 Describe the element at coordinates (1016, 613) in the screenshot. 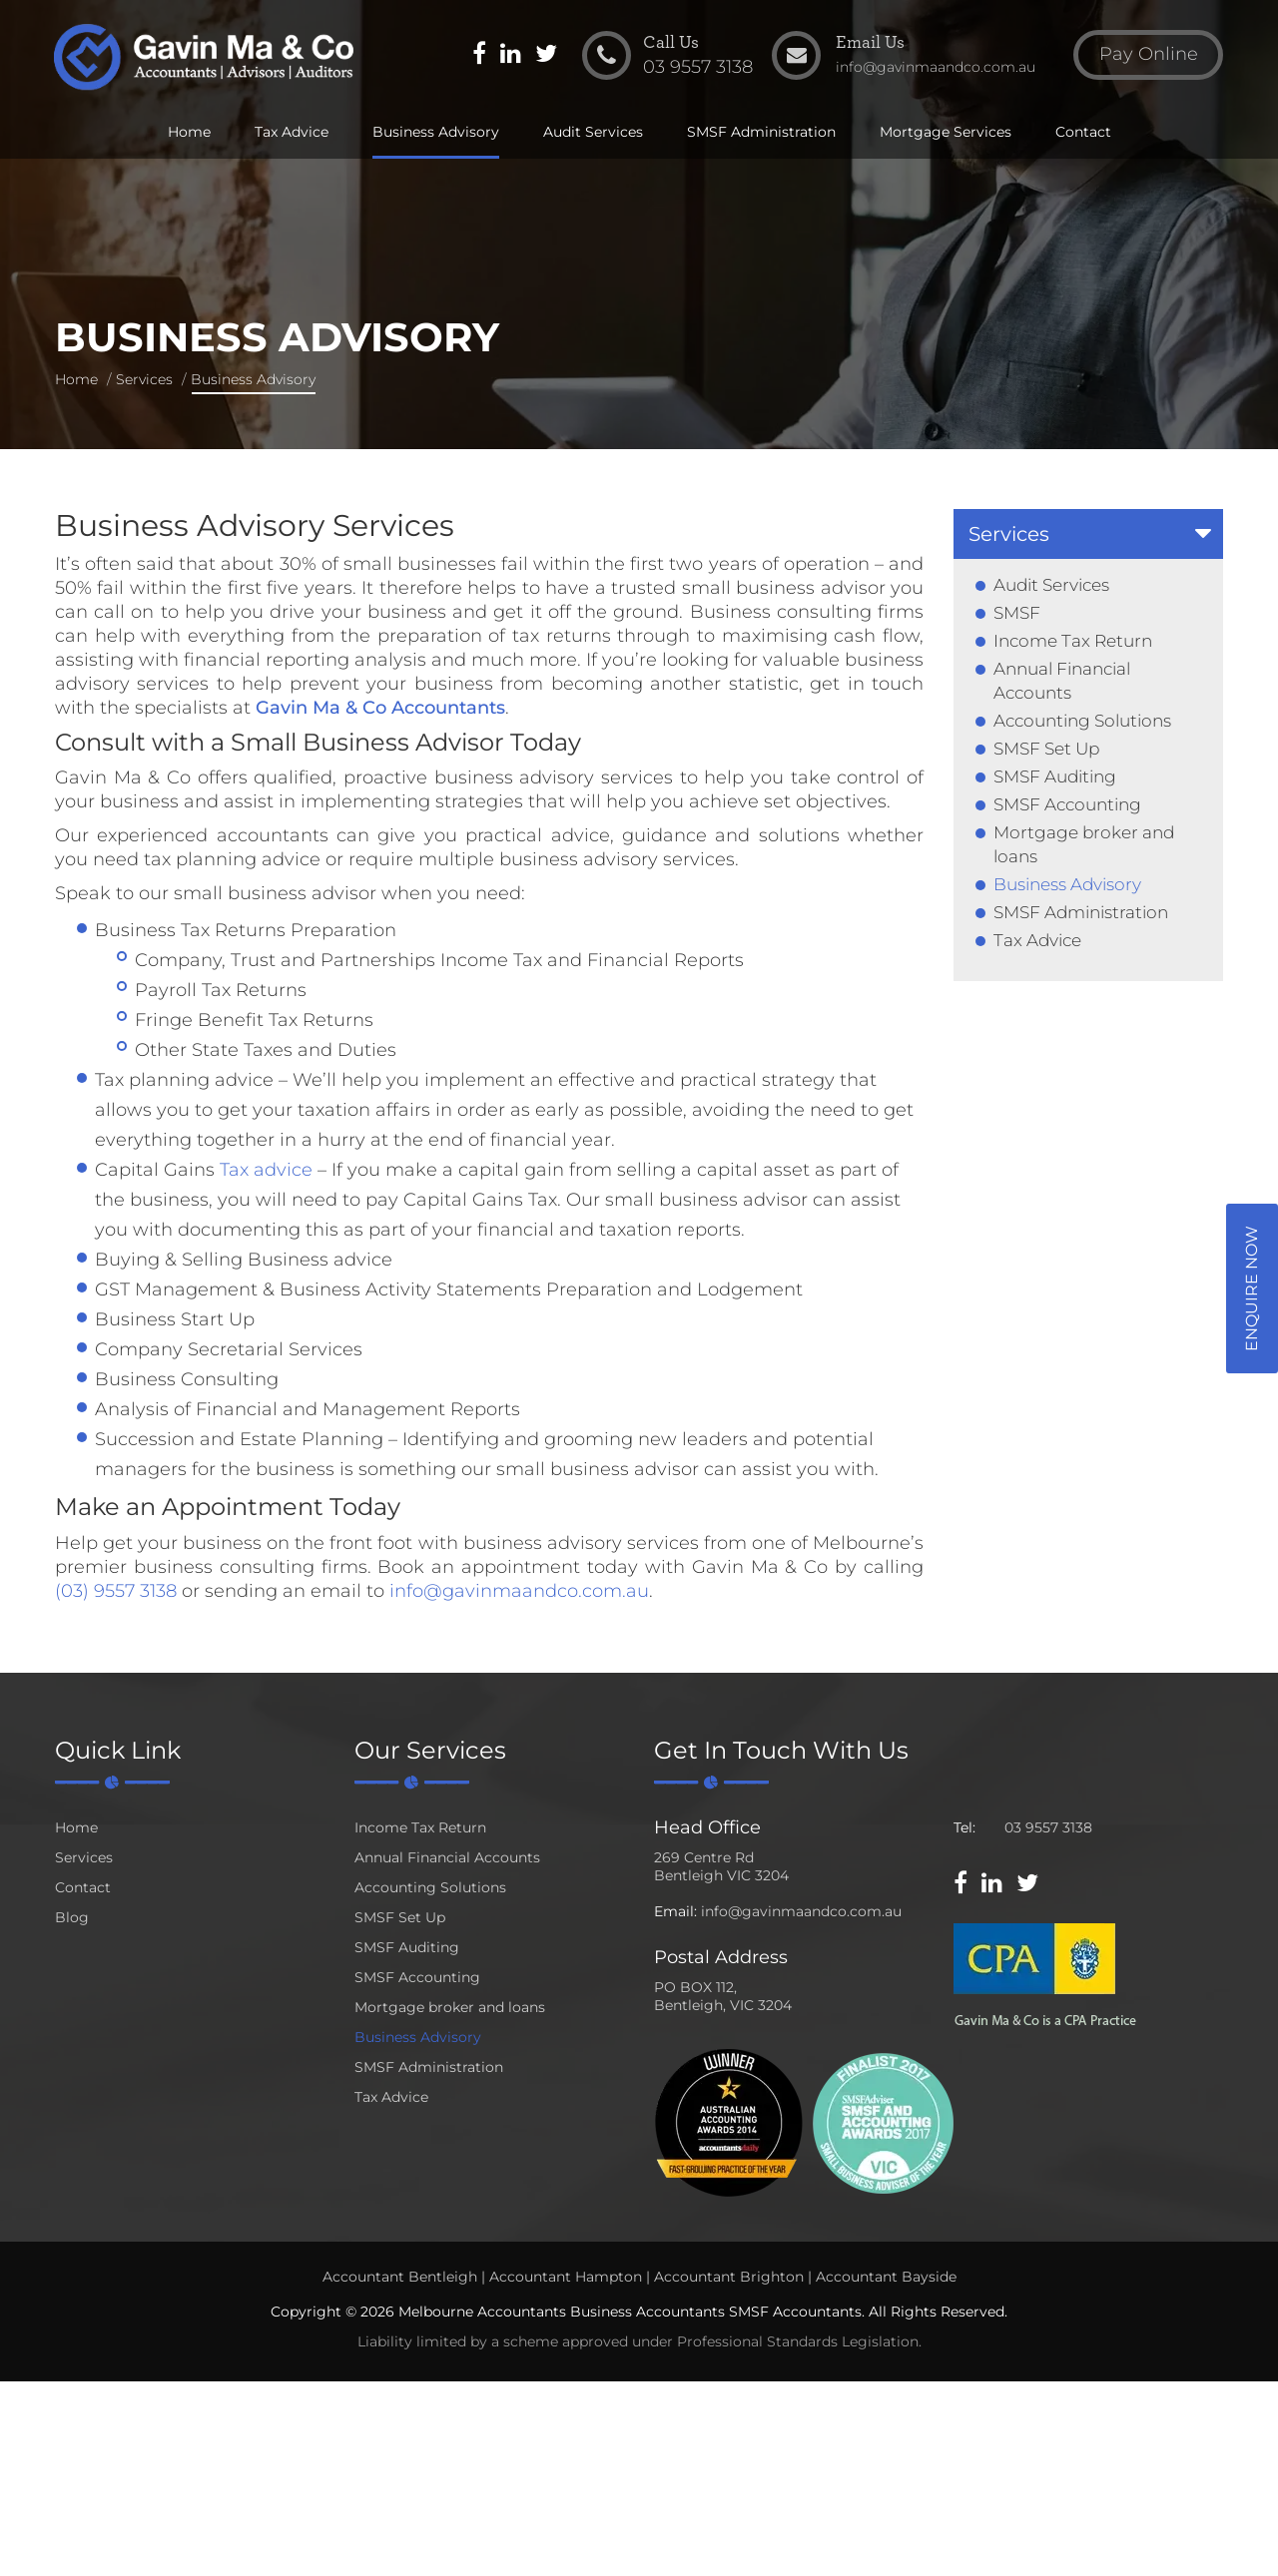

I see `SMSF` at that location.